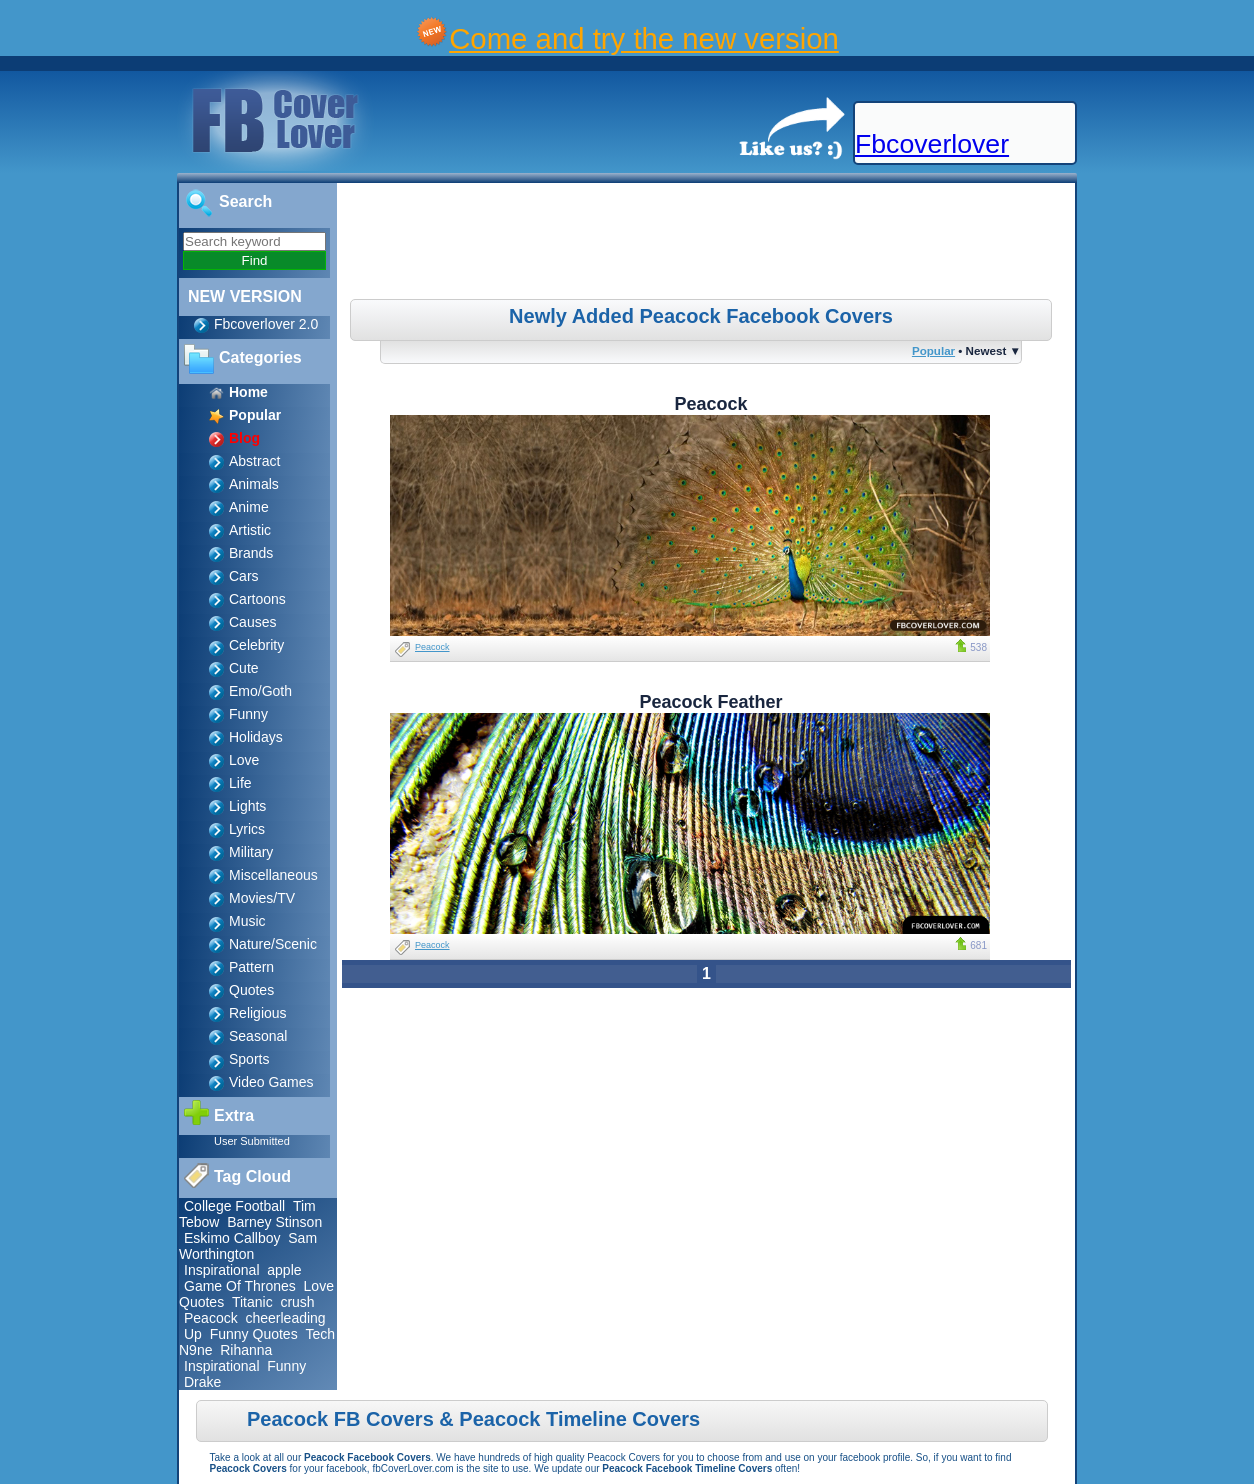 Image resolution: width=1254 pixels, height=1484 pixels. I want to click on Popular, so click(933, 350).